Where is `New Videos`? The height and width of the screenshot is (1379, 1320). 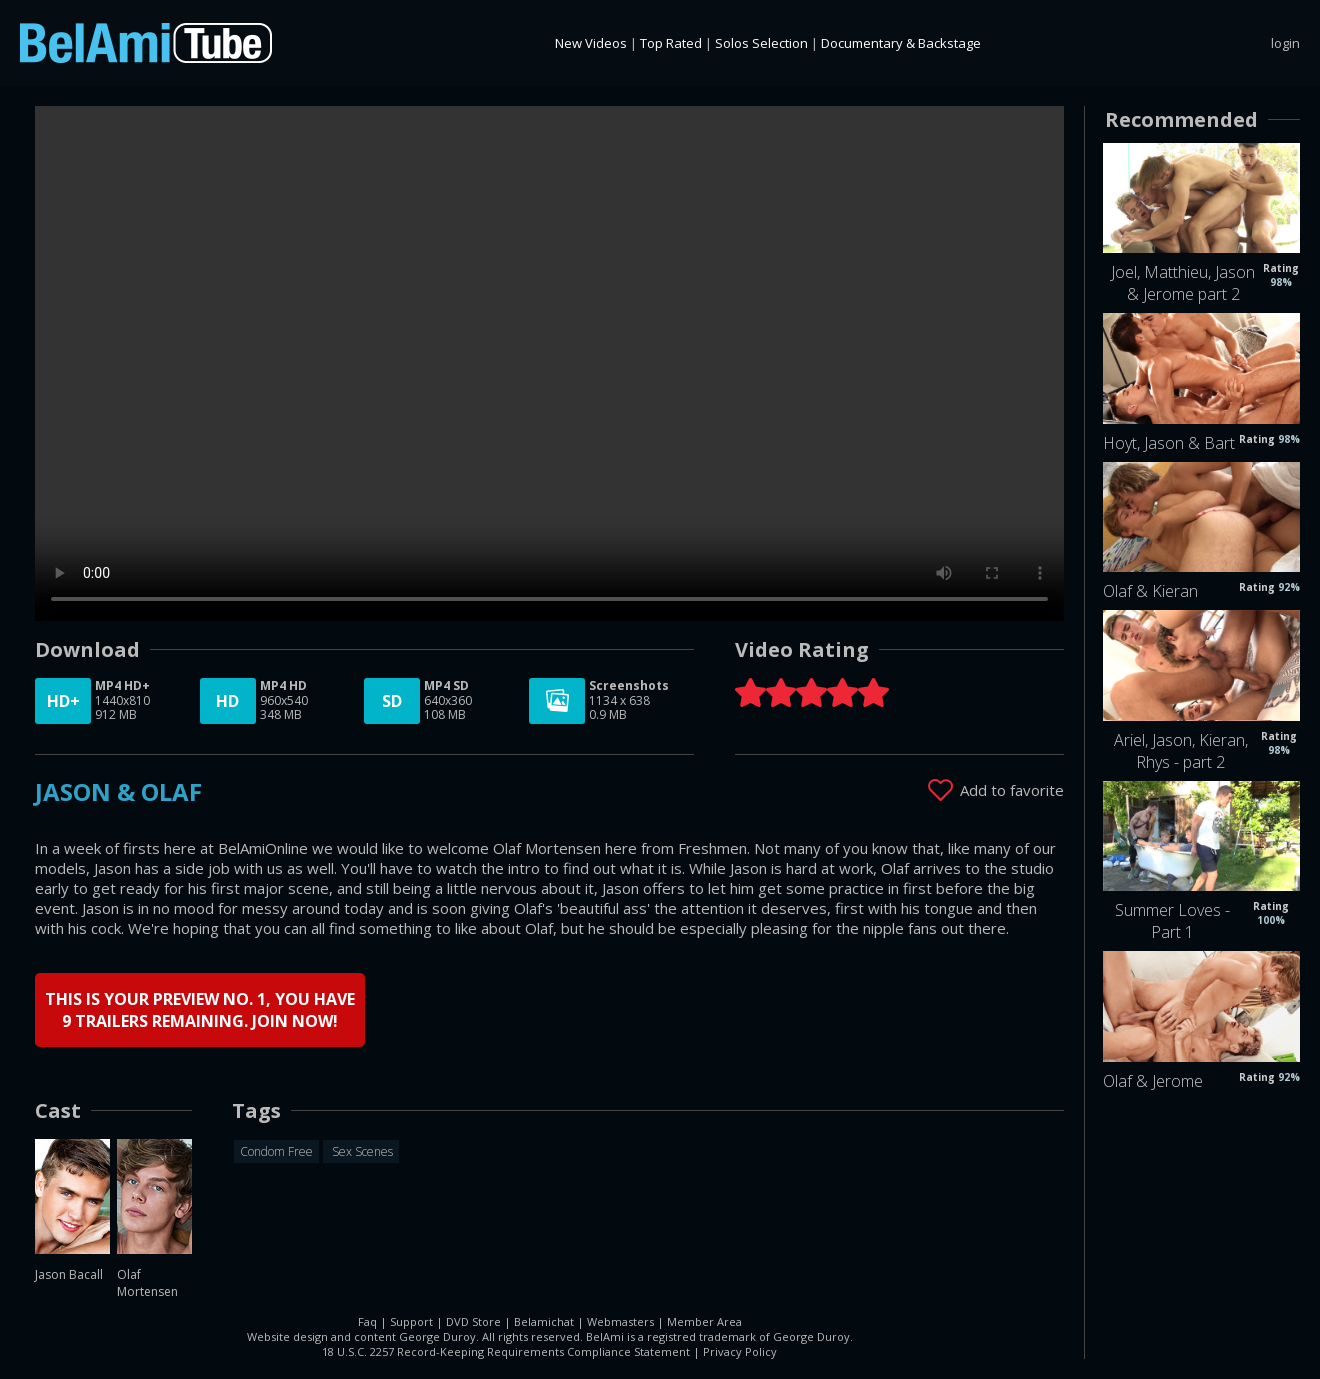 New Videos is located at coordinates (591, 43).